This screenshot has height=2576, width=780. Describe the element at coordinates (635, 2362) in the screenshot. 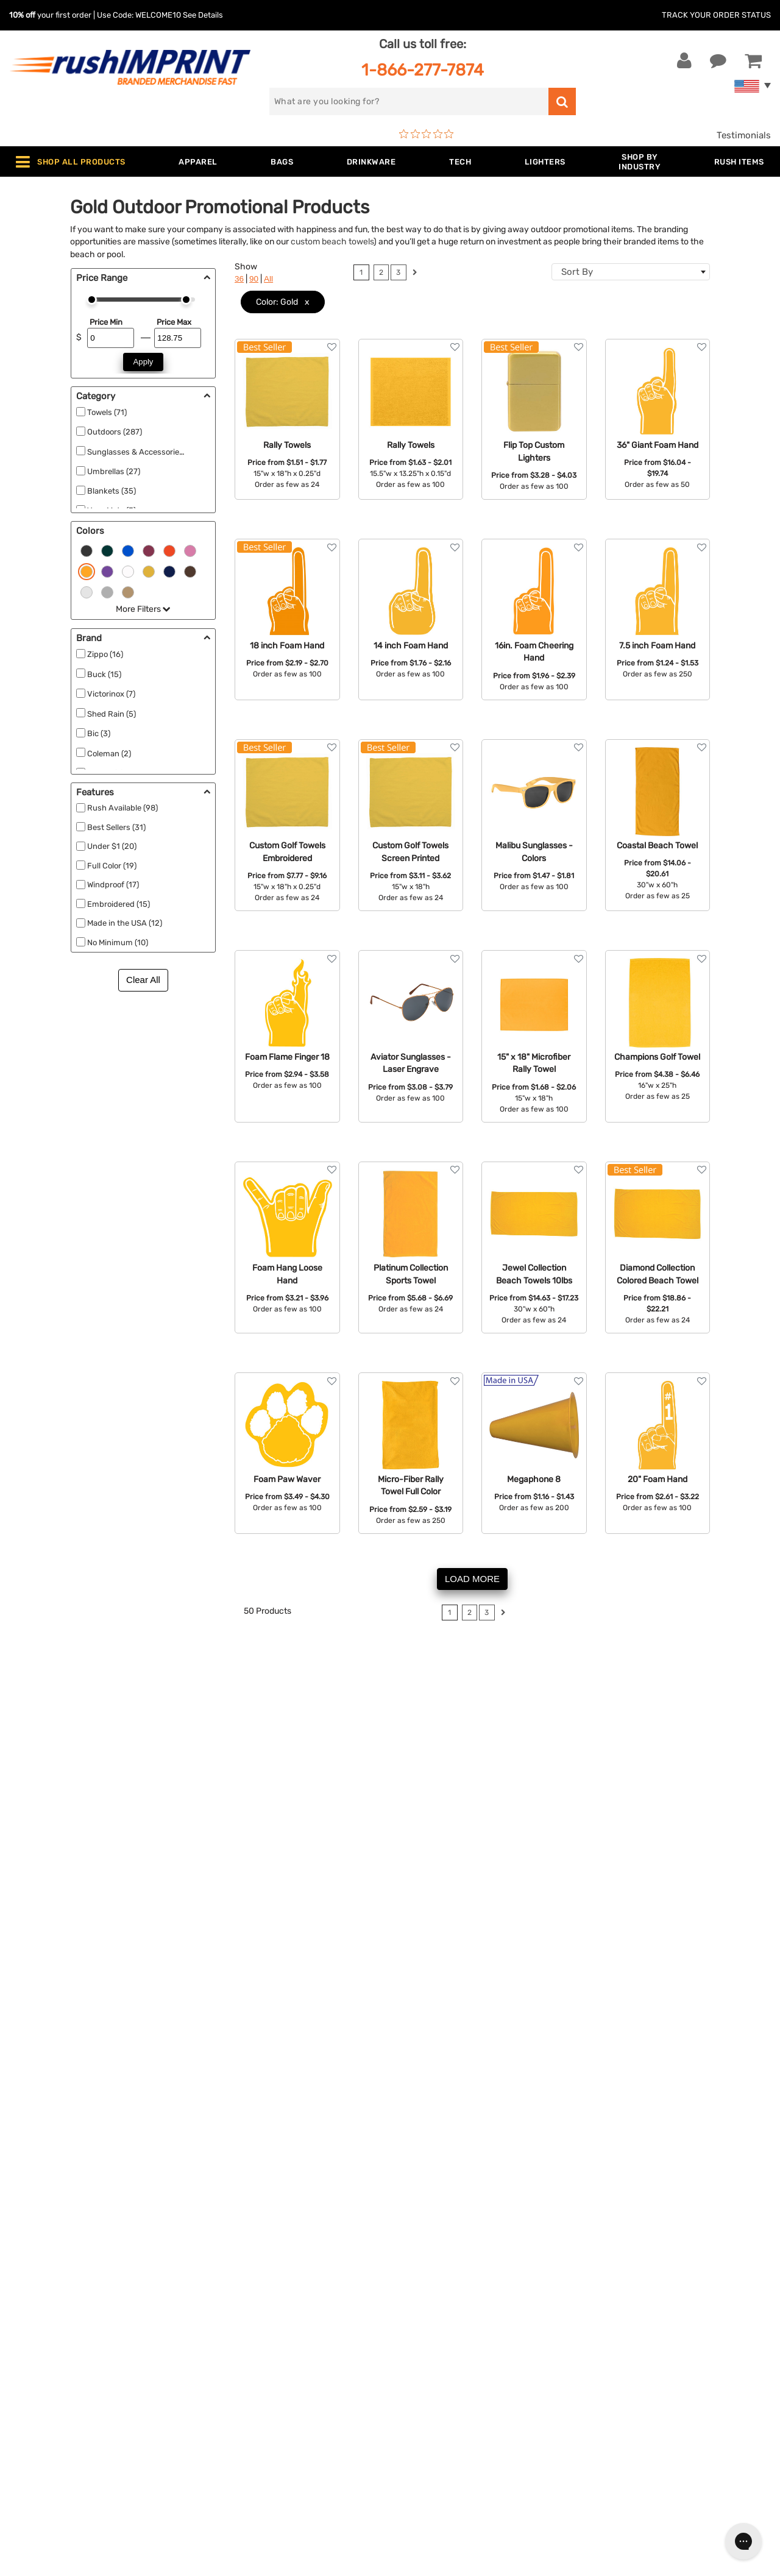

I see `[blog]` at that location.